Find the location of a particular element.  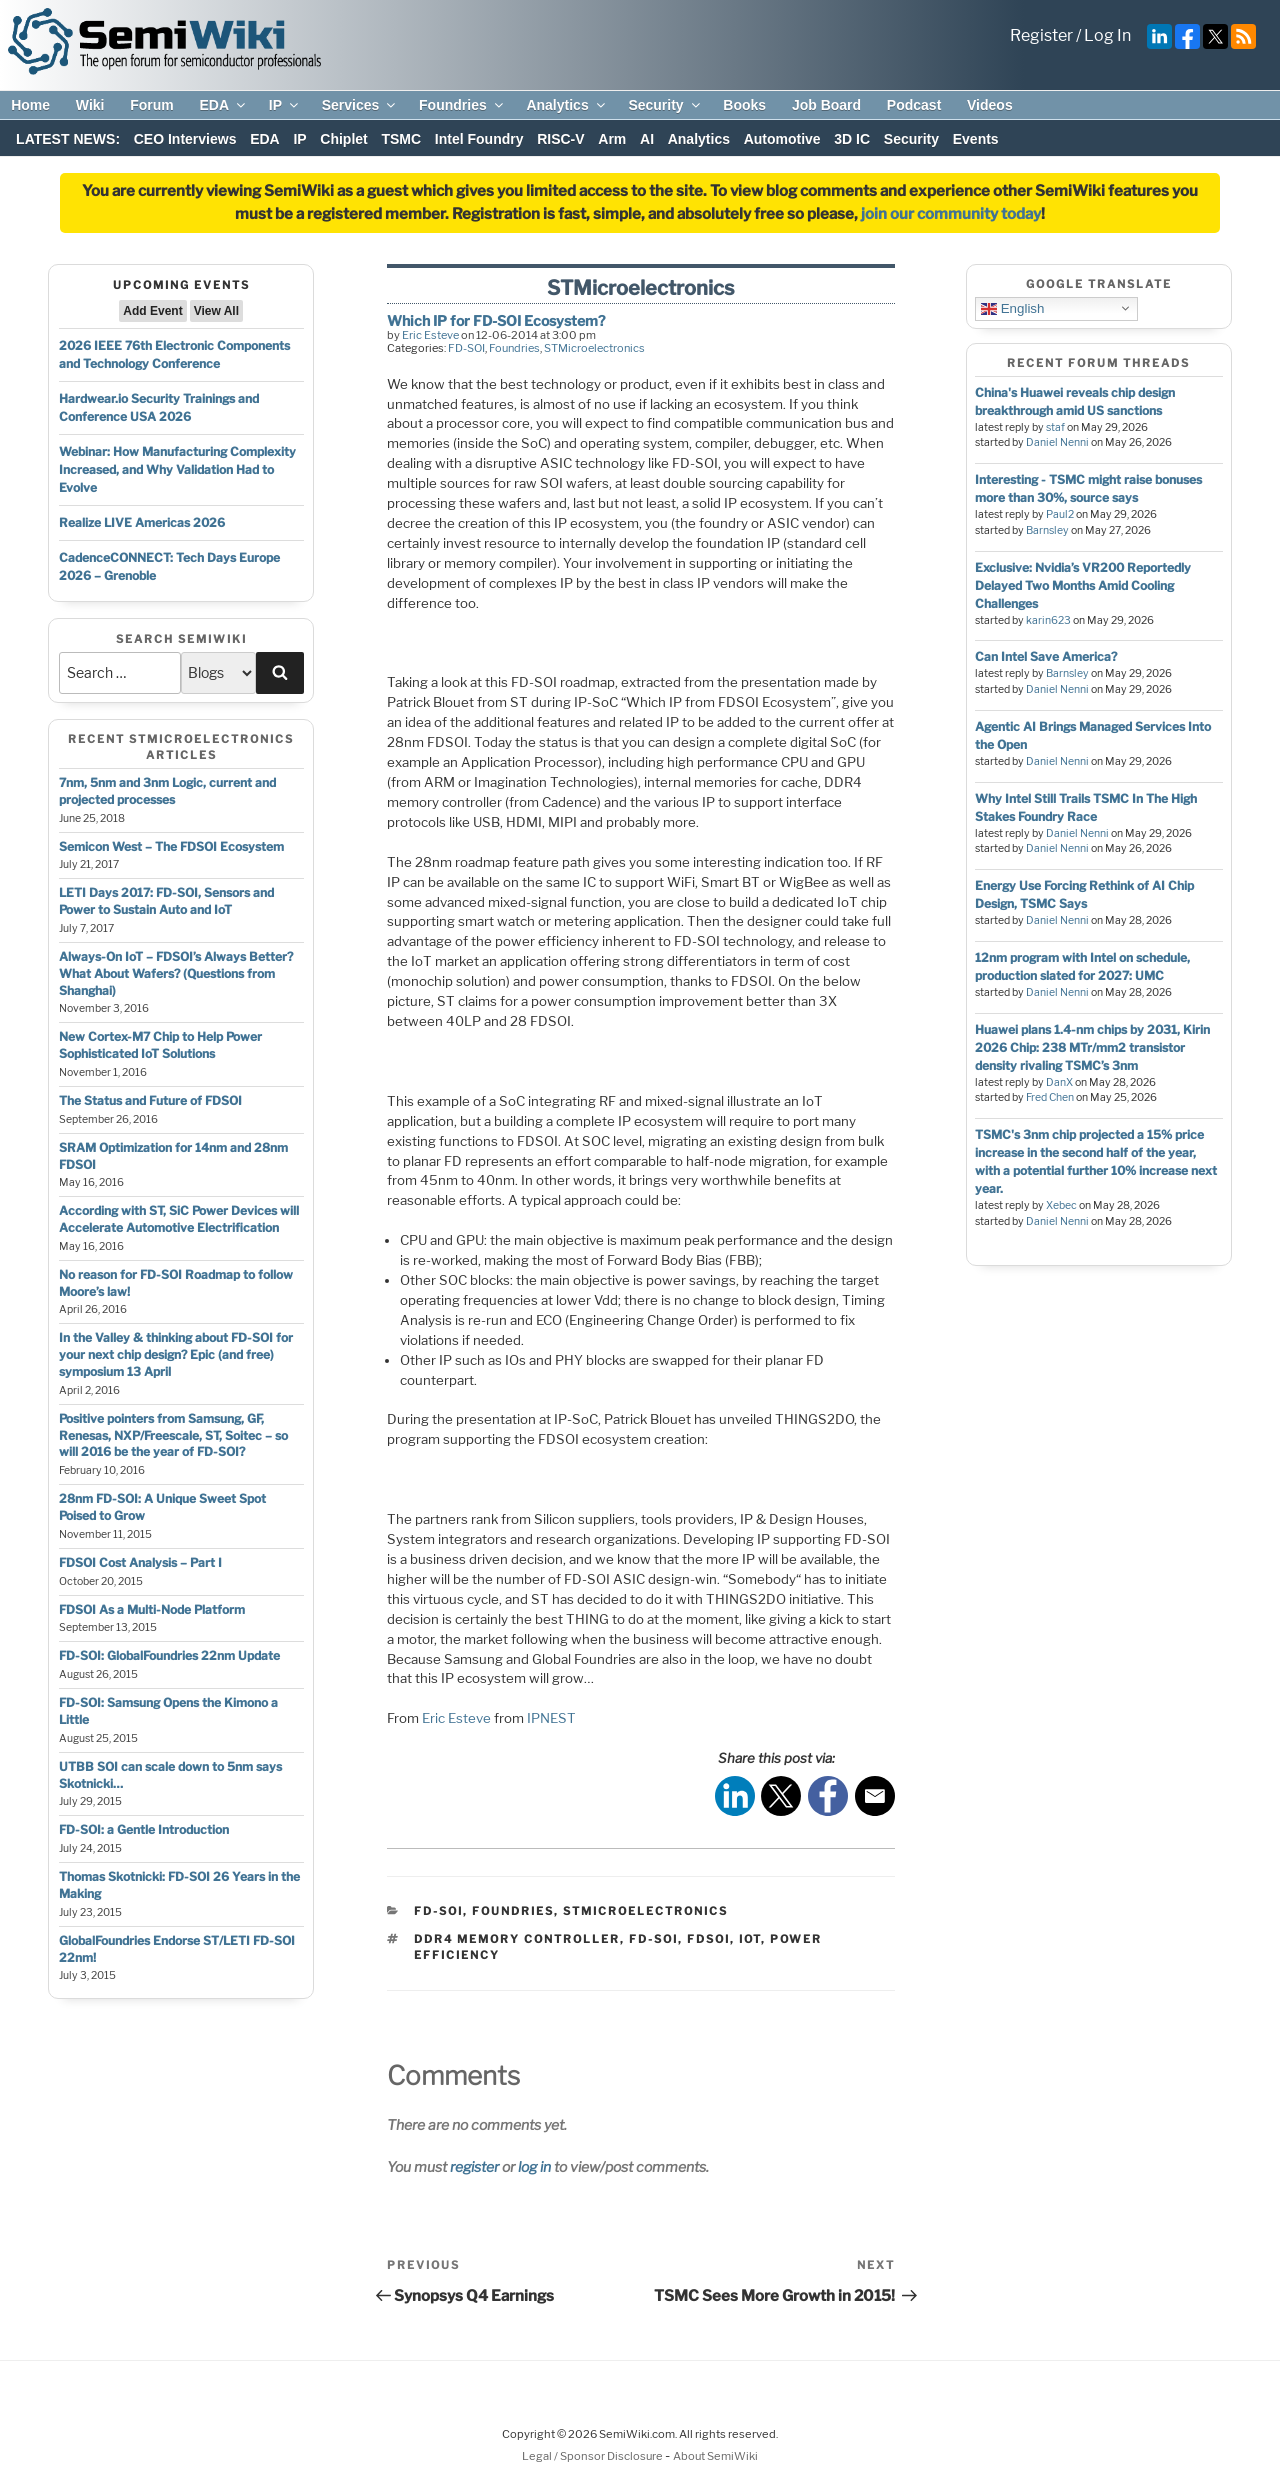

Job Board is located at coordinates (826, 105).